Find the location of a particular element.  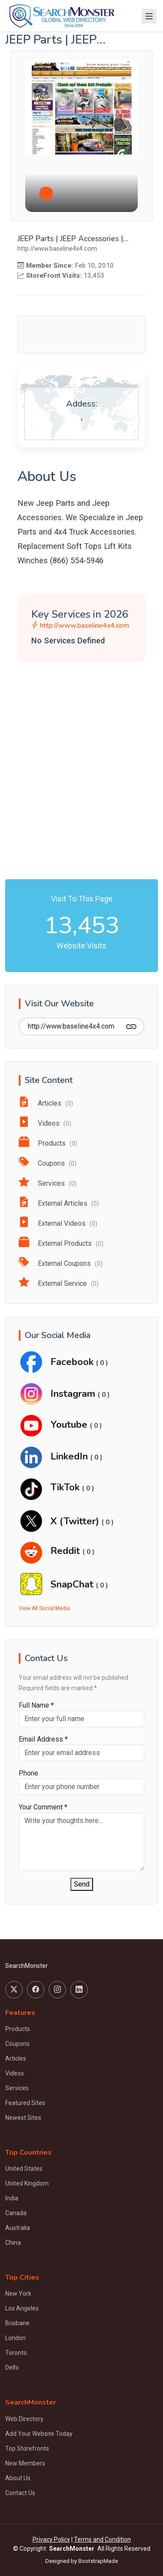

Articles is located at coordinates (46, 1103).